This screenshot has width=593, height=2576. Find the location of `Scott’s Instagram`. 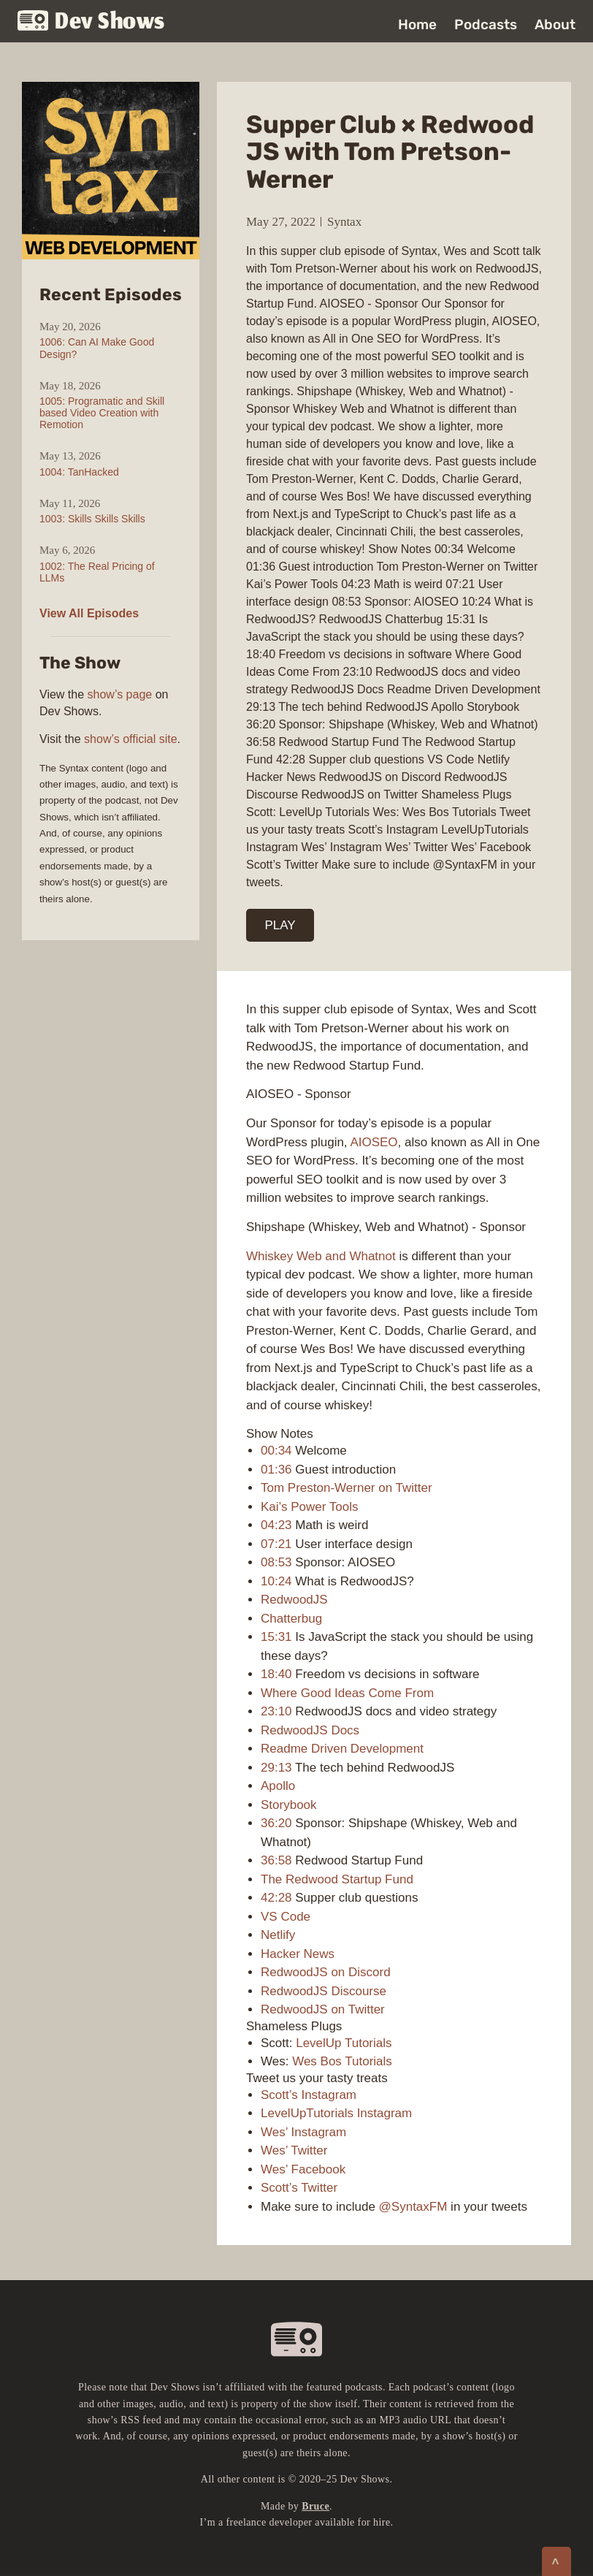

Scott’s Instagram is located at coordinates (308, 2095).